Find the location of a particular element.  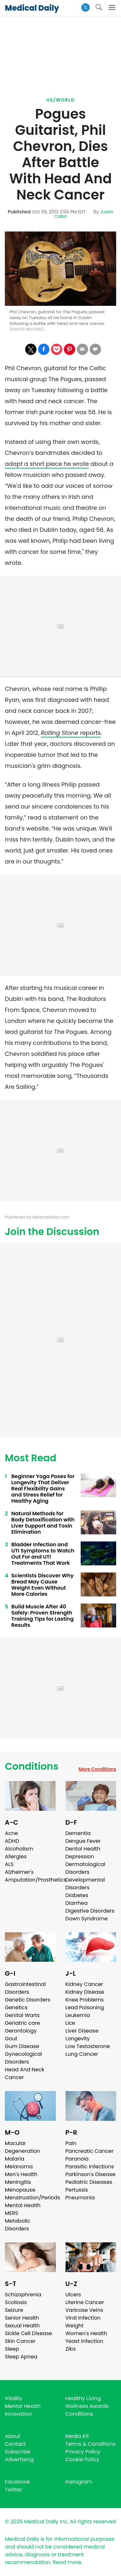

Knee Problems is located at coordinates (85, 1999).